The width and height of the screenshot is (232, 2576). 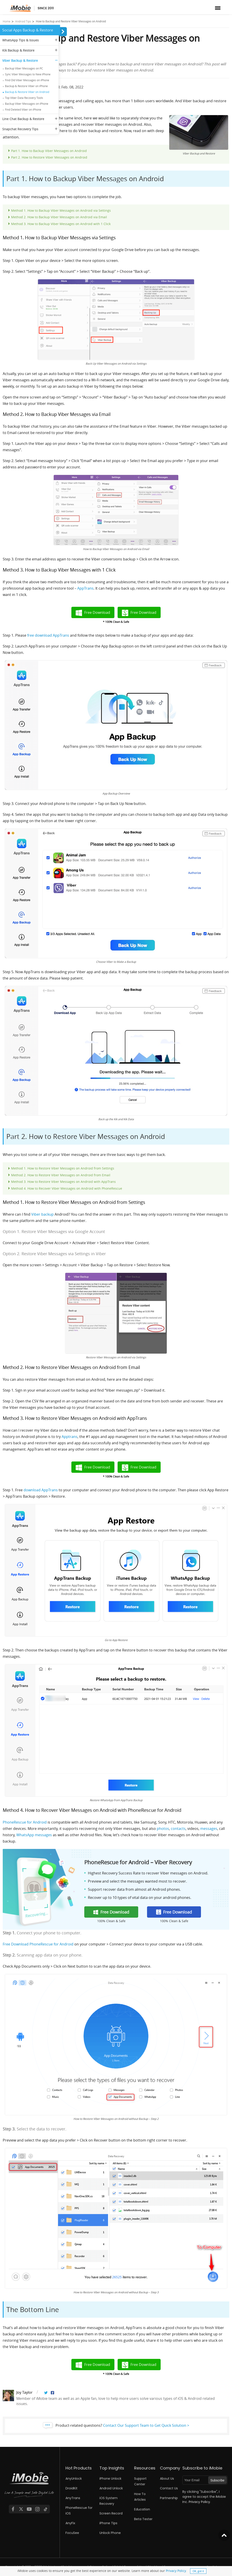 What do you see at coordinates (27, 80) in the screenshot?
I see `Find Old Viber Messages on iPhone` at bounding box center [27, 80].